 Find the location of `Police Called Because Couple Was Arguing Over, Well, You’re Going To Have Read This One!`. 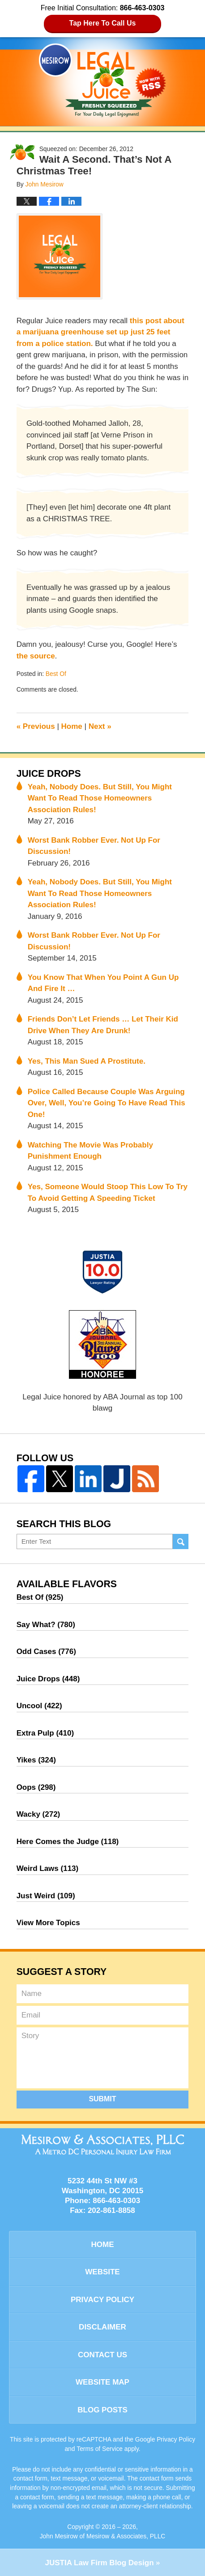

Police Called Because Couple Was Arguing Over, Well, You’re Going To Have Read This One! is located at coordinates (106, 1103).